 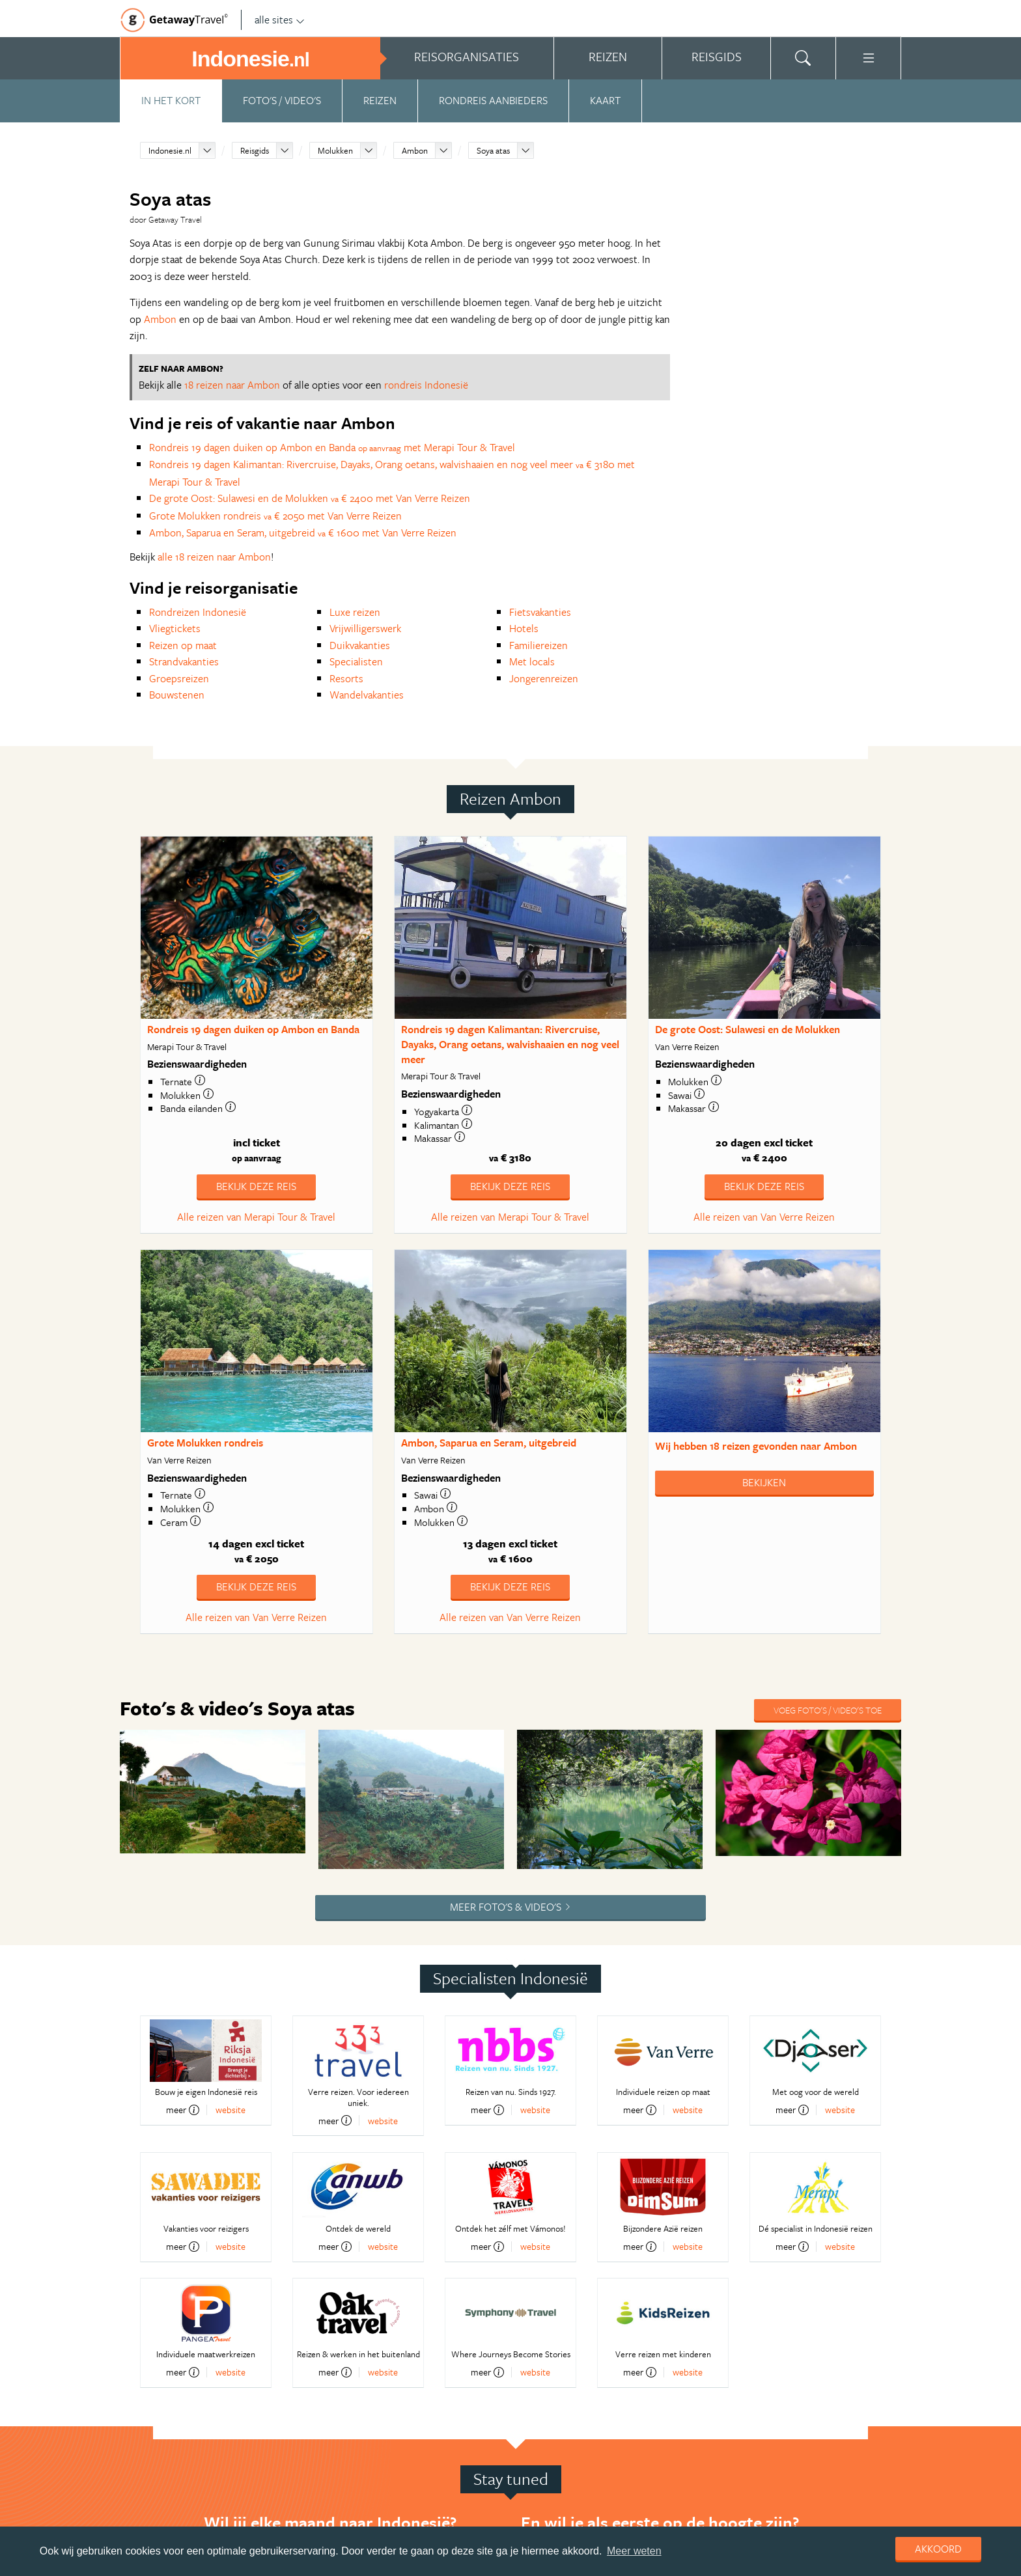 I want to click on Bekijken, so click(x=764, y=1482).